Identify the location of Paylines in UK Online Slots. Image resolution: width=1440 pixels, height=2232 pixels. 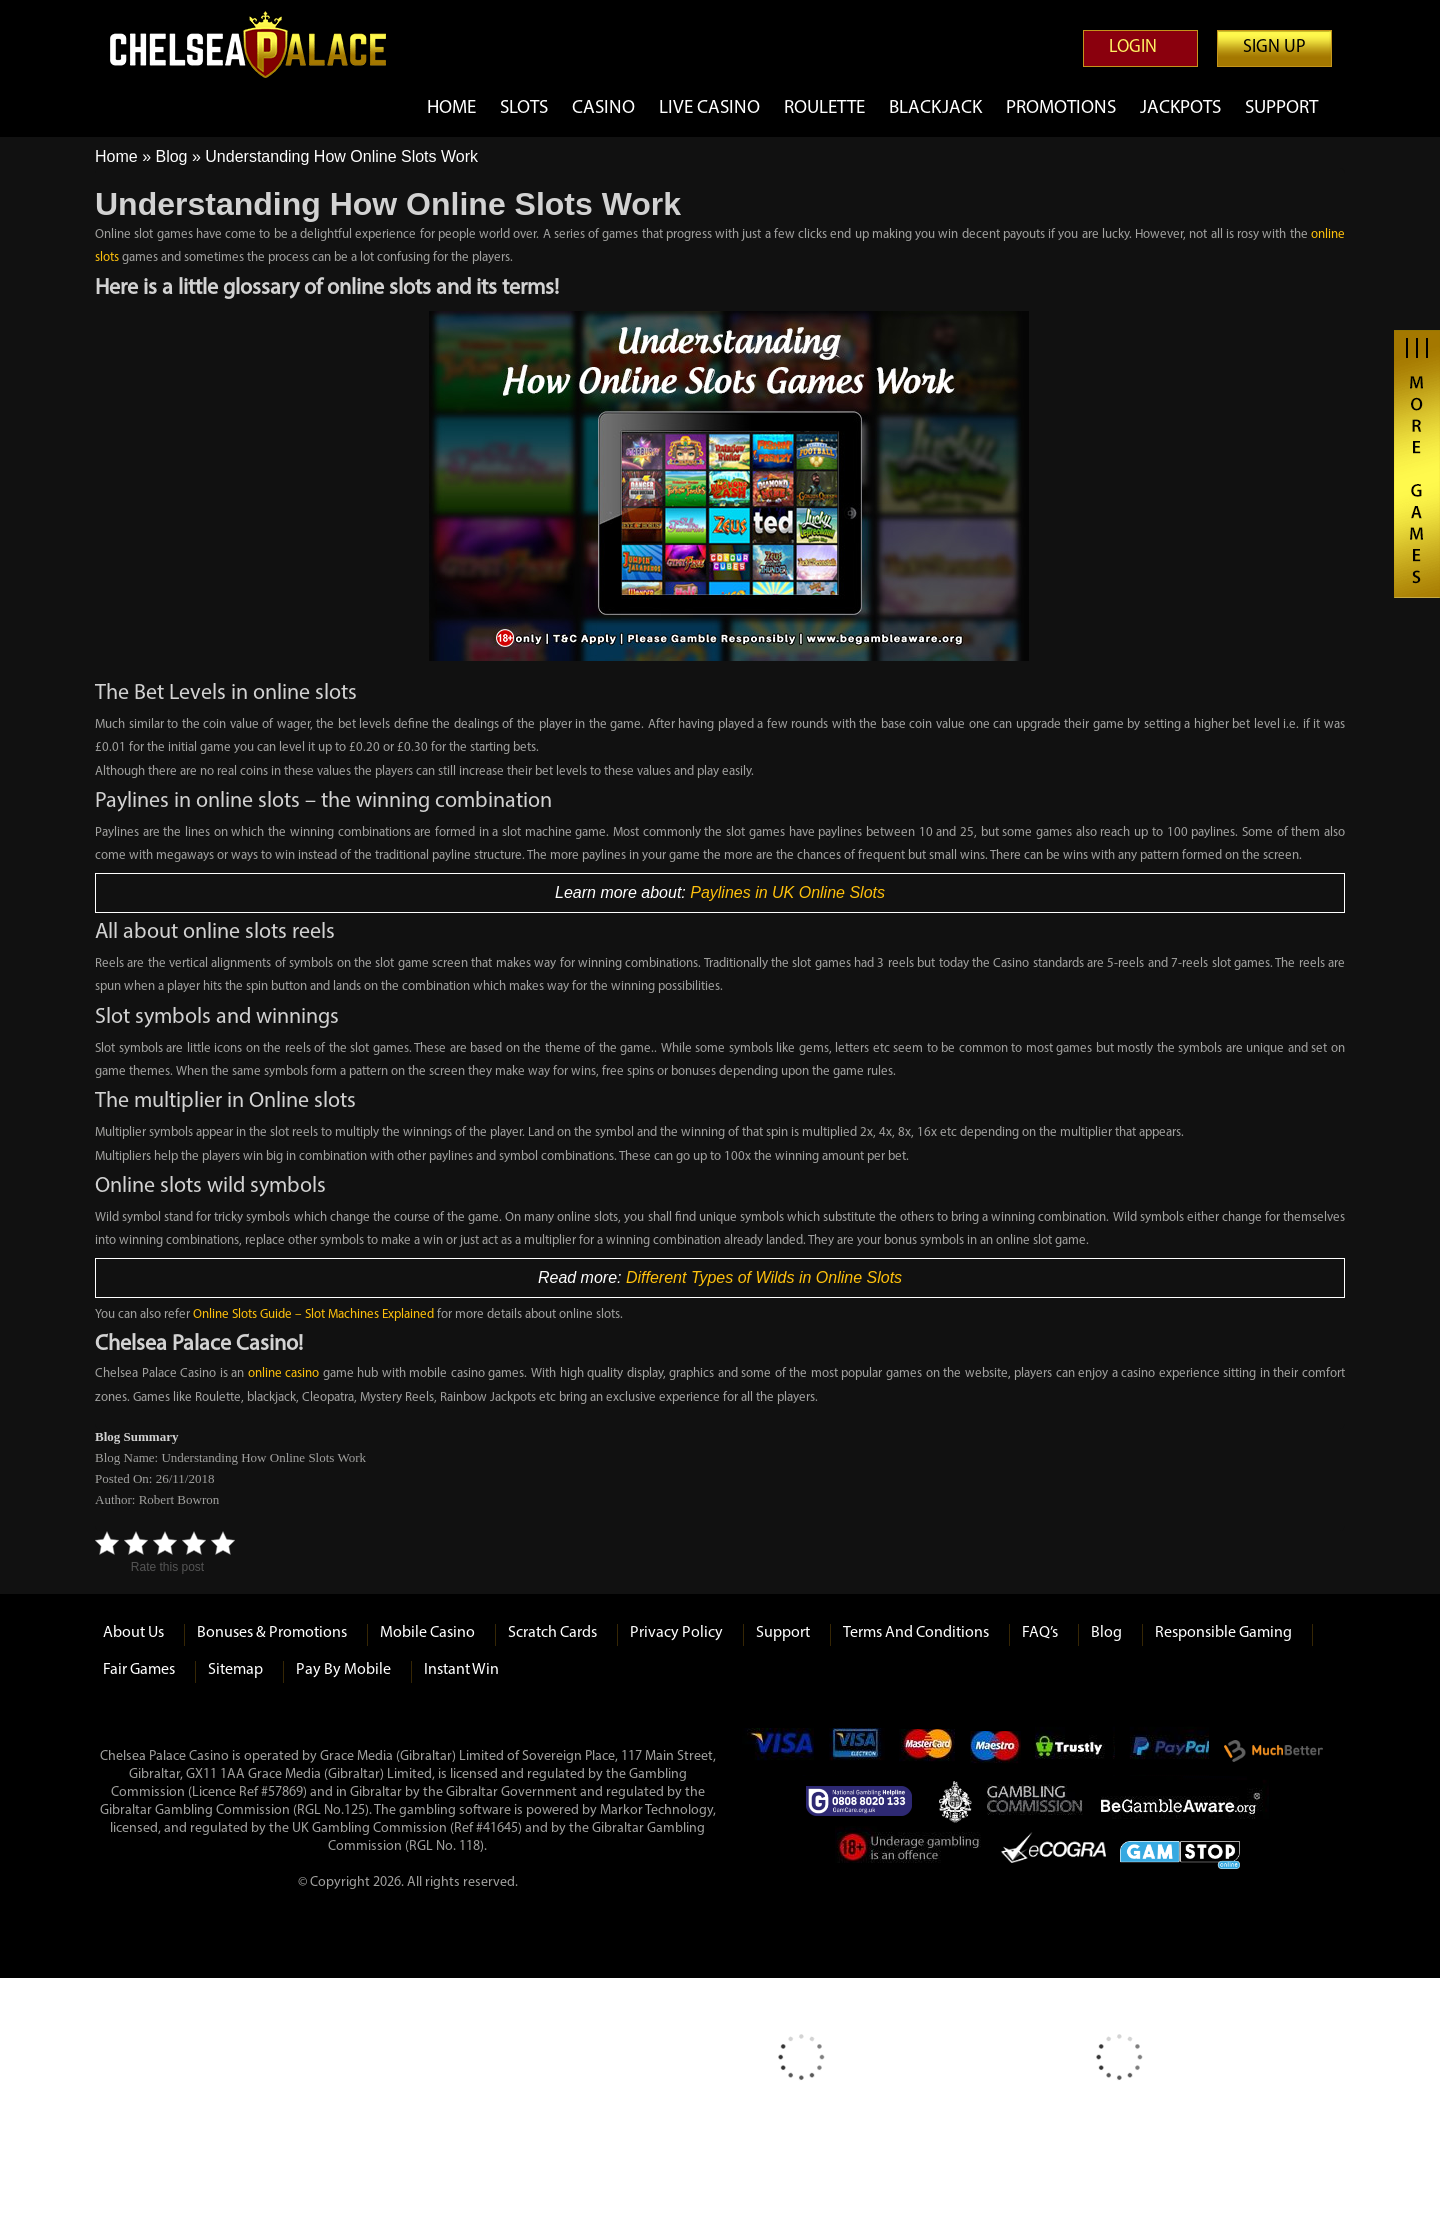
(787, 892).